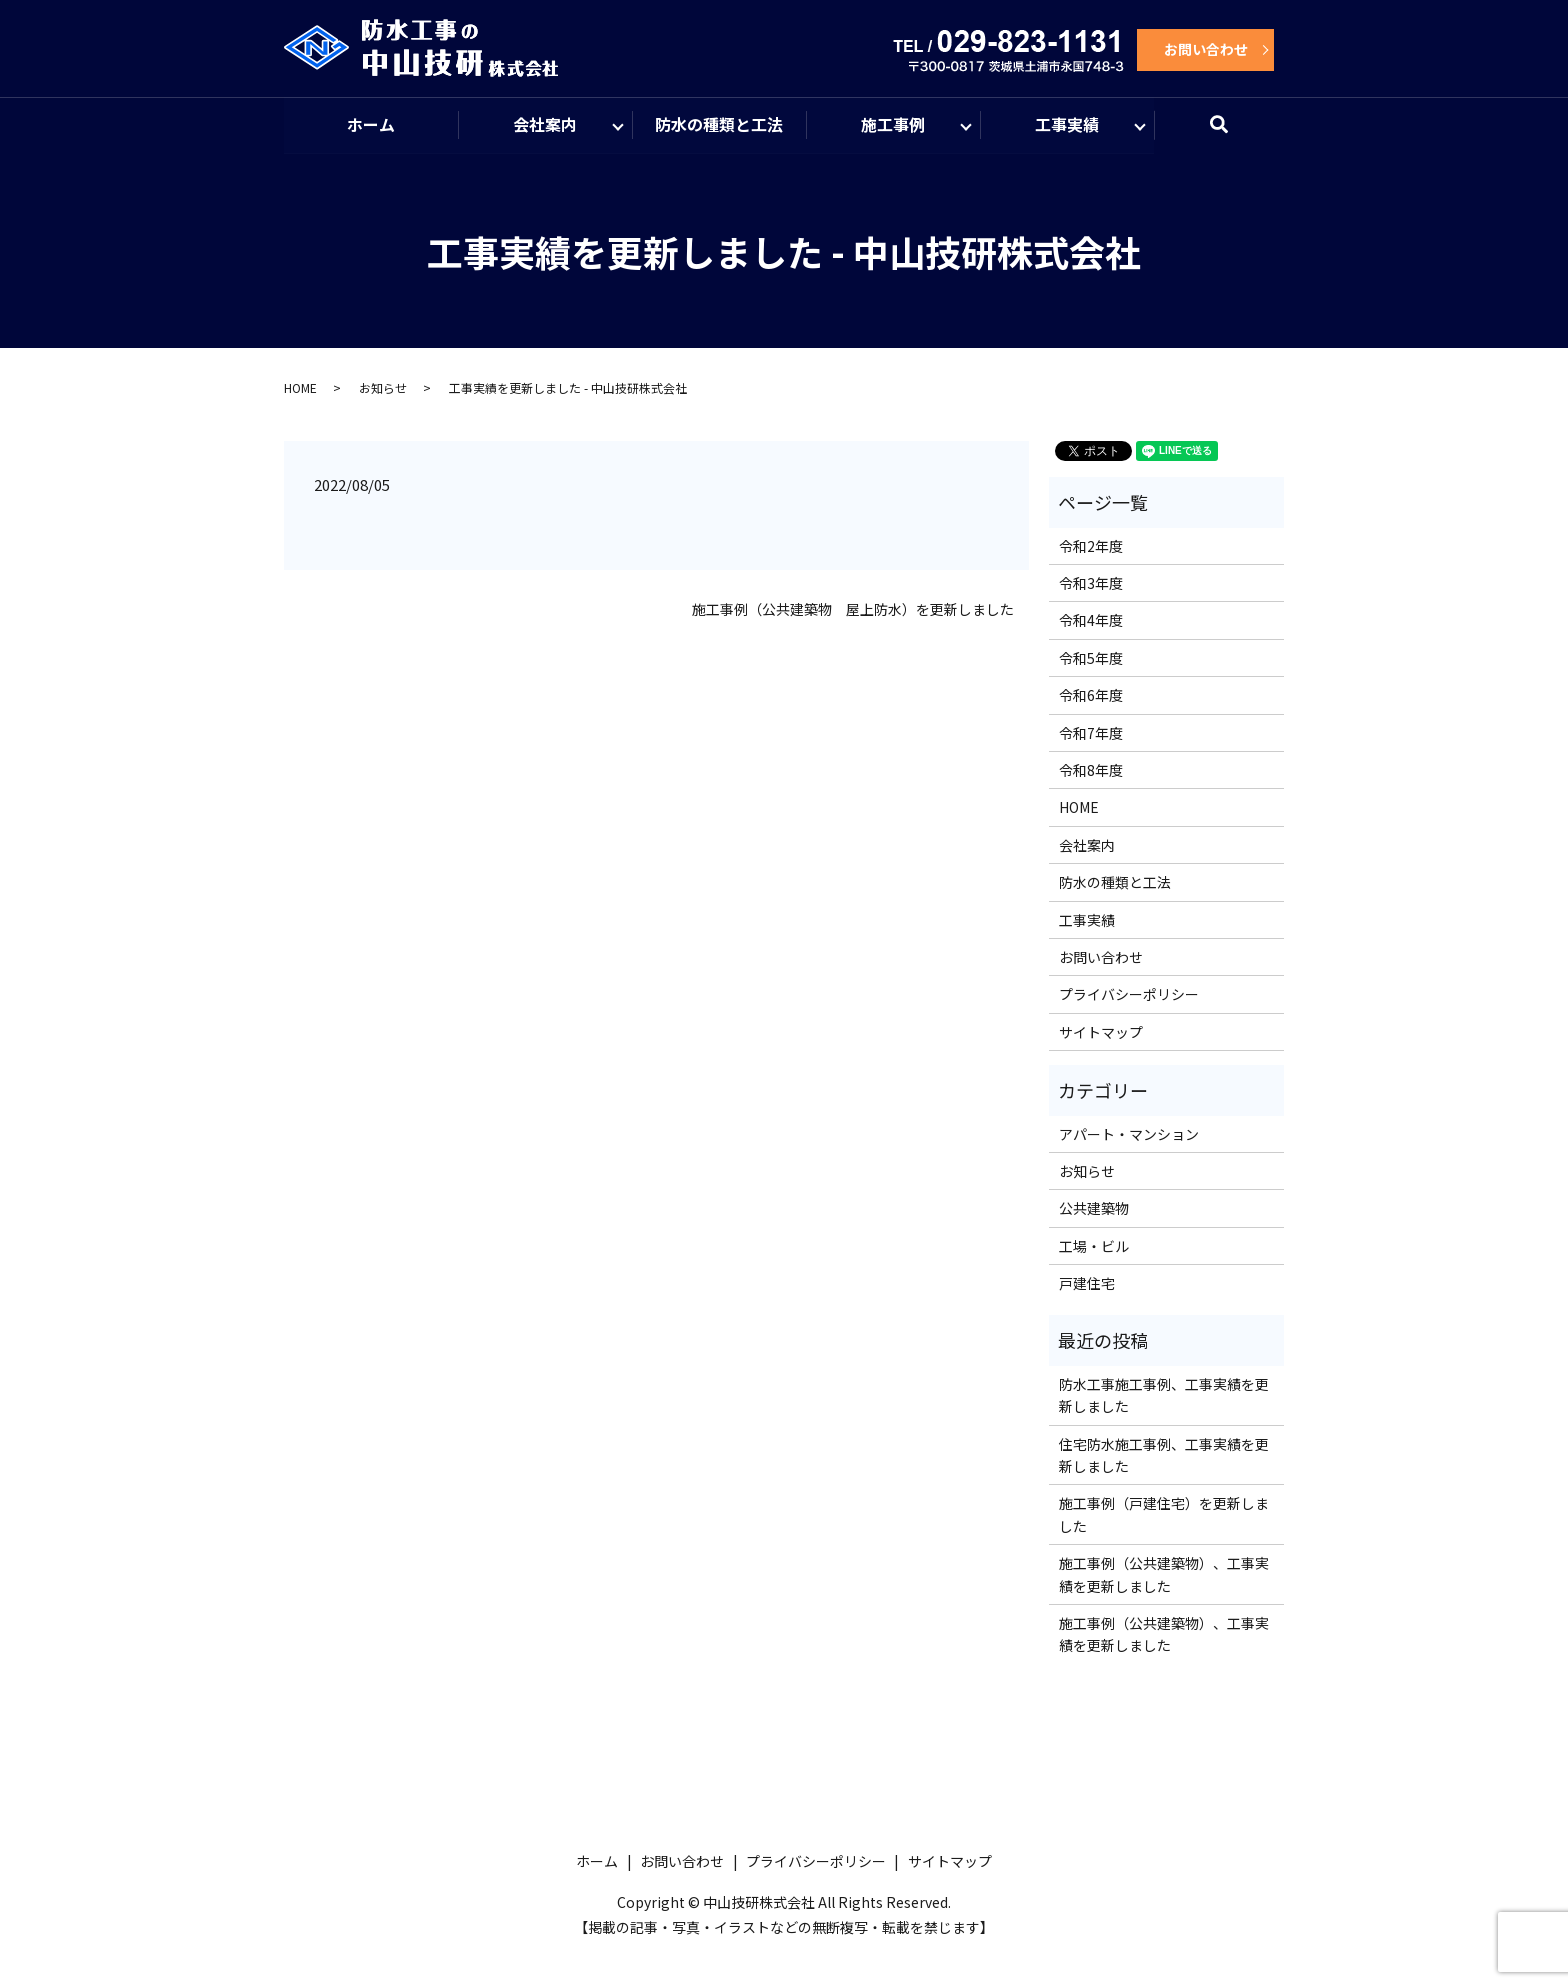 This screenshot has height=1986, width=1568. I want to click on 施工事例, so click(893, 125).